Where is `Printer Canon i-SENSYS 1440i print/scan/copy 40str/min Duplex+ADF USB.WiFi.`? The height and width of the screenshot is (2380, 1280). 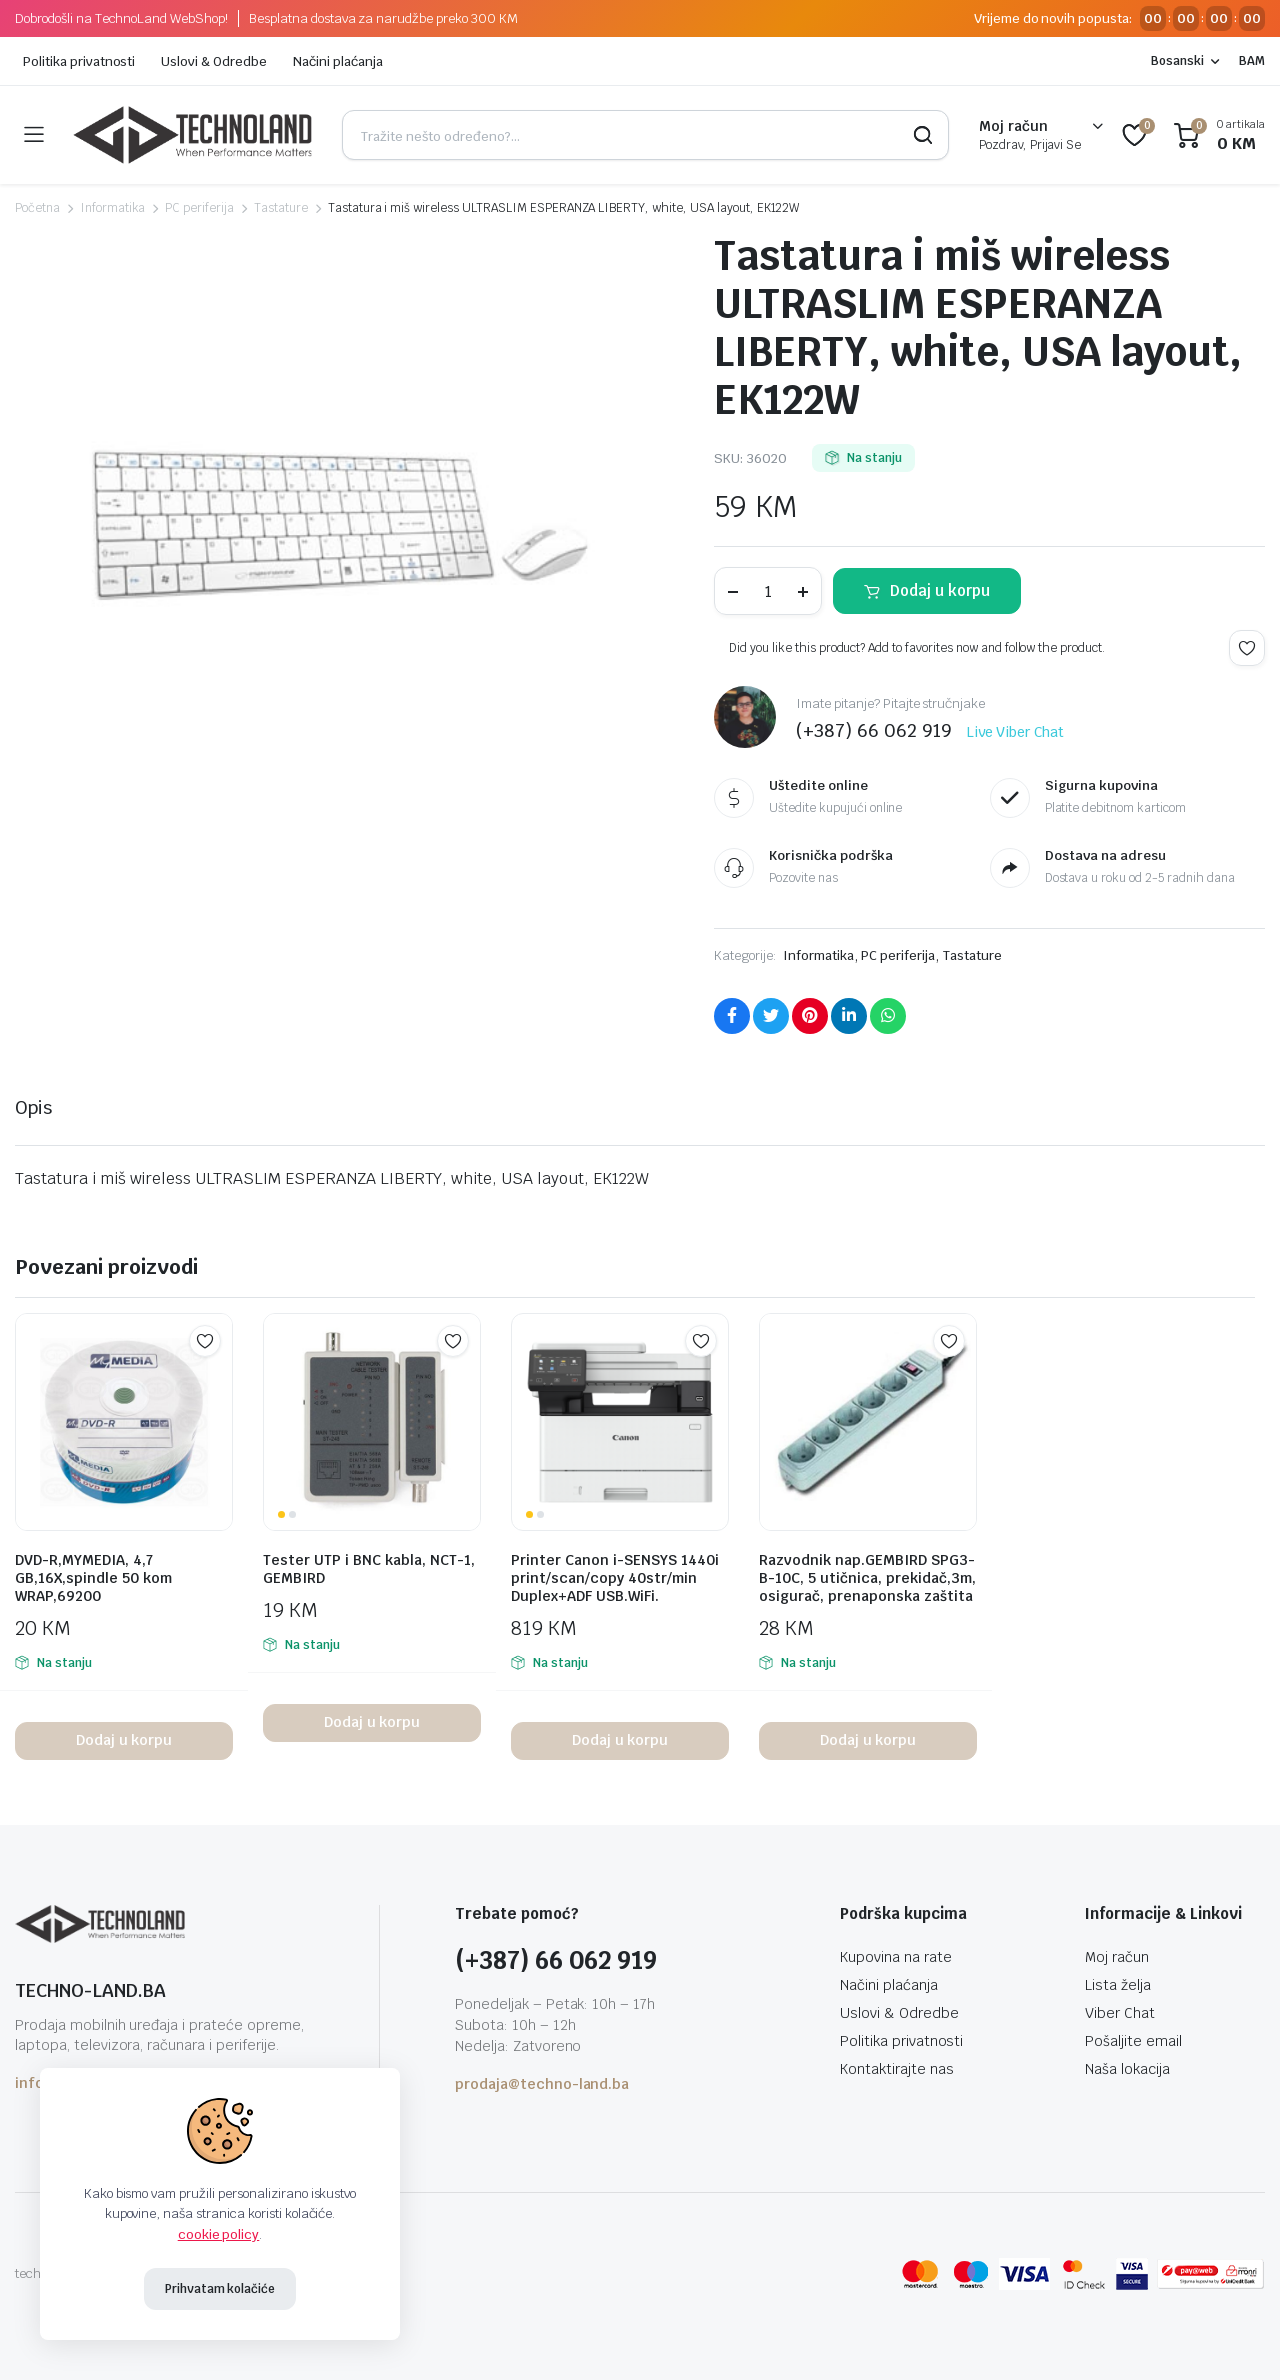 Printer Canon i-SENSYS 1440i print/scan/copy 40str/min Duplex+ADF USB.WiFi. is located at coordinates (615, 1578).